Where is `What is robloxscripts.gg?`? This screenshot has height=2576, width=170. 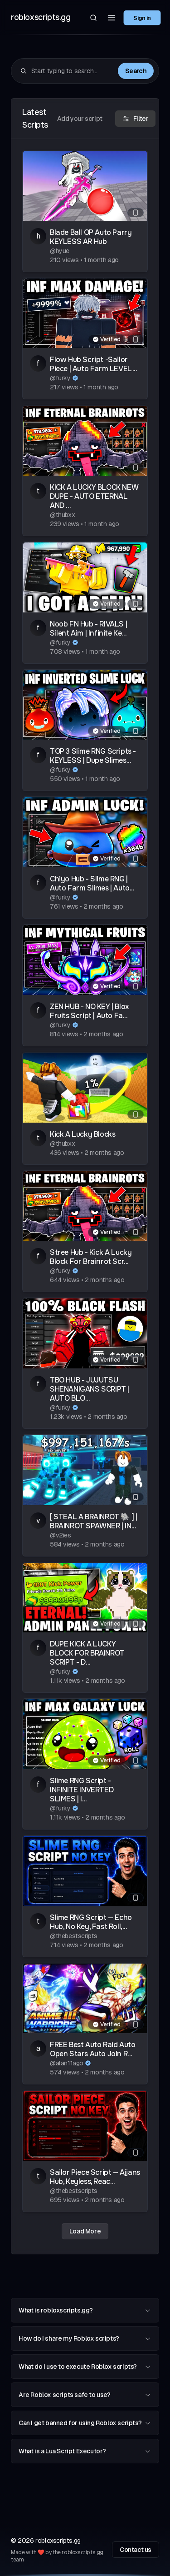
What is robloxscripts.gg? is located at coordinates (85, 2310).